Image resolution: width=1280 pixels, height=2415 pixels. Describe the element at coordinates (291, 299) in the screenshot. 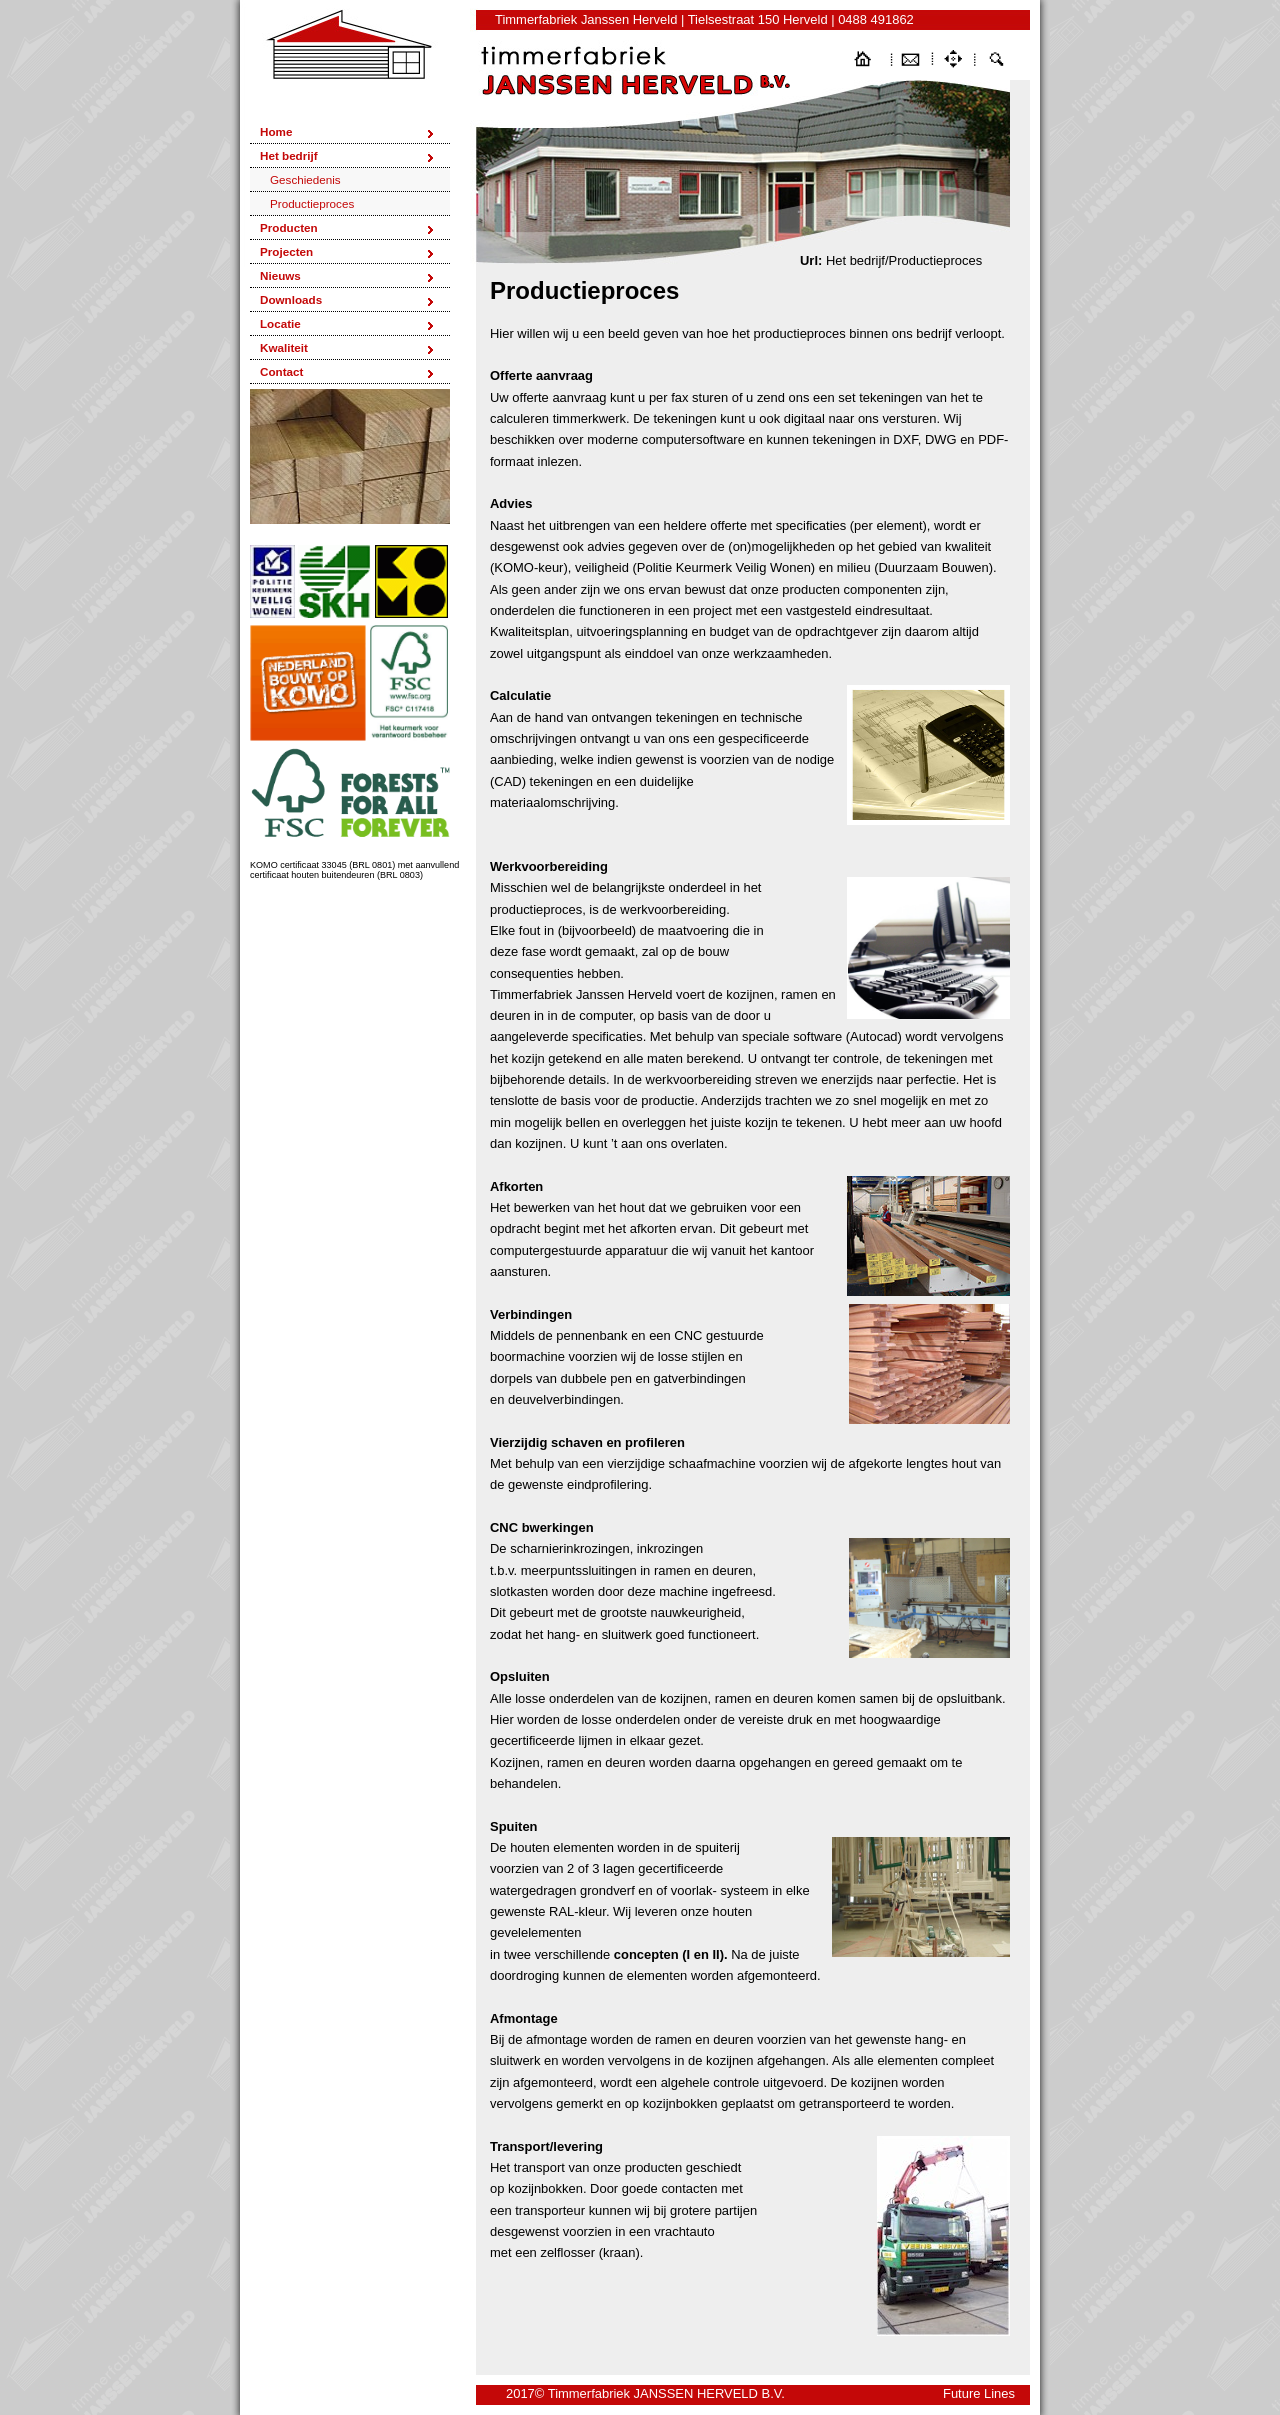

I see `Downloads` at that location.